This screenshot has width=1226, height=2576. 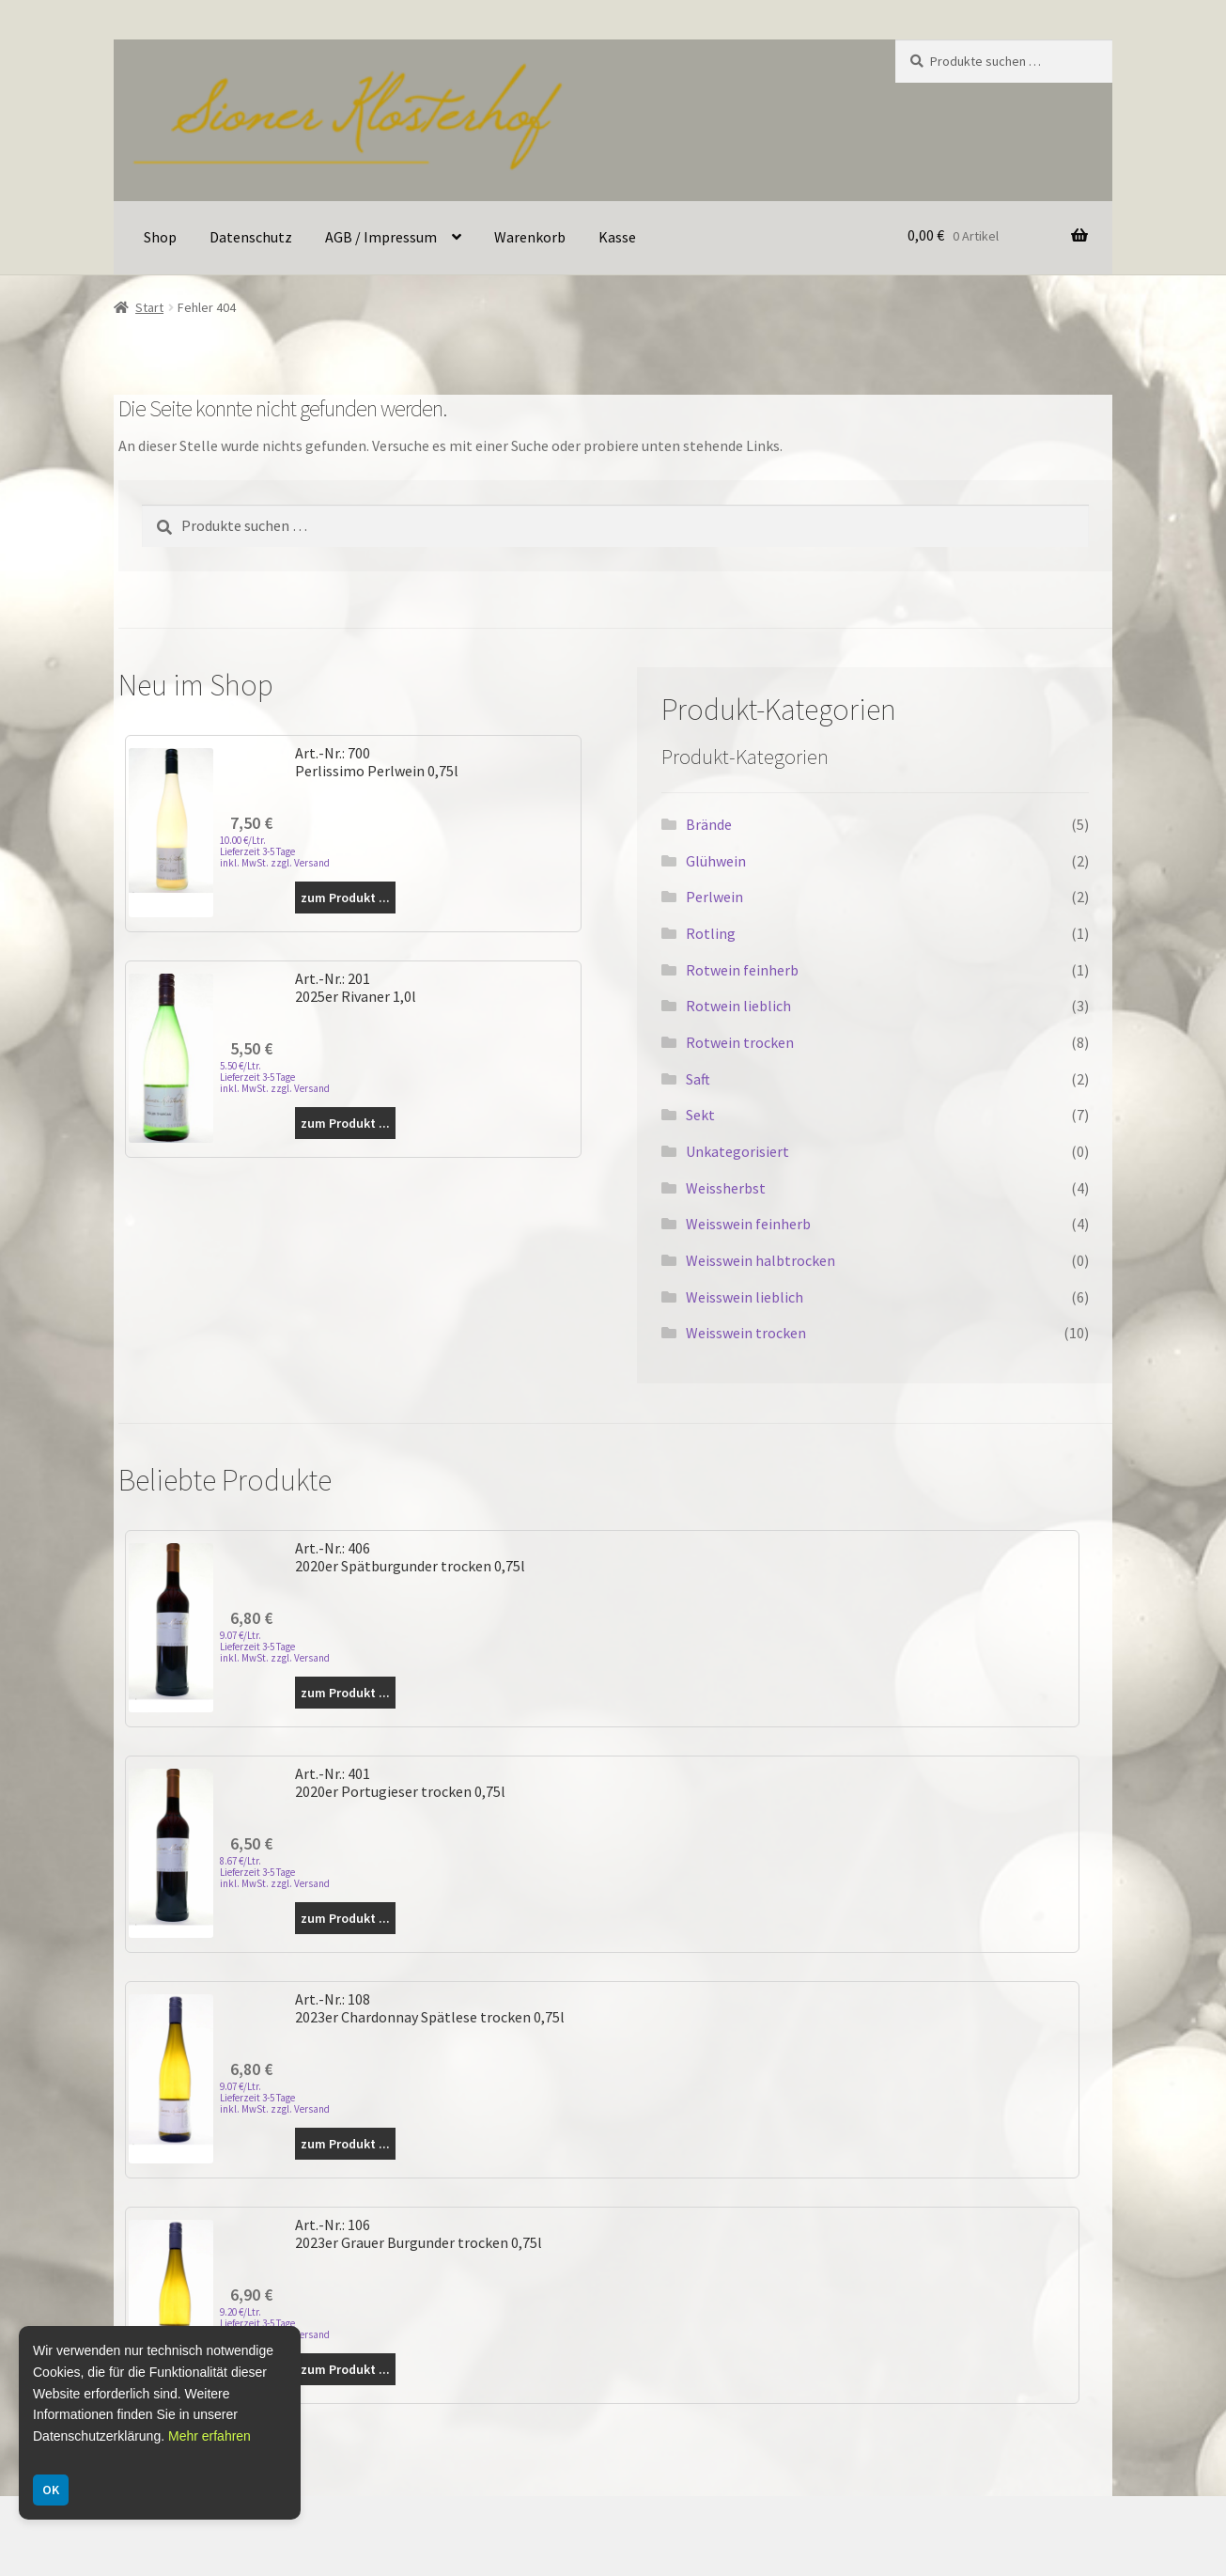 I want to click on Sekt, so click(x=700, y=1114).